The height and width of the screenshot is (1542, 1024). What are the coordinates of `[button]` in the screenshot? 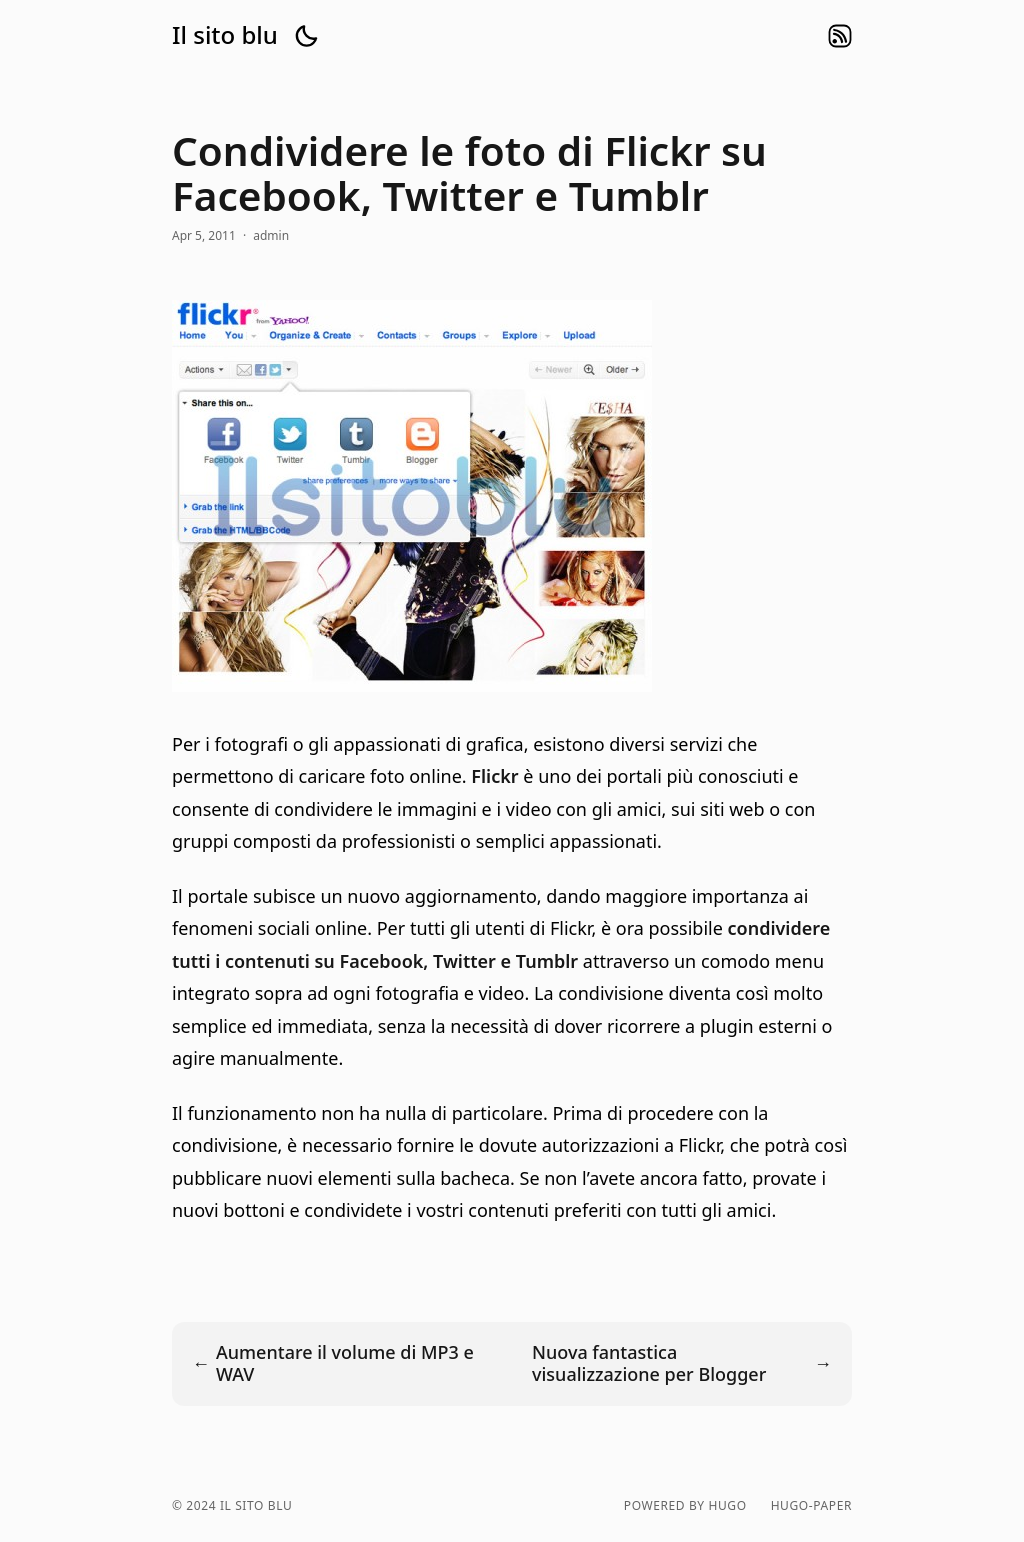 It's located at (306, 36).